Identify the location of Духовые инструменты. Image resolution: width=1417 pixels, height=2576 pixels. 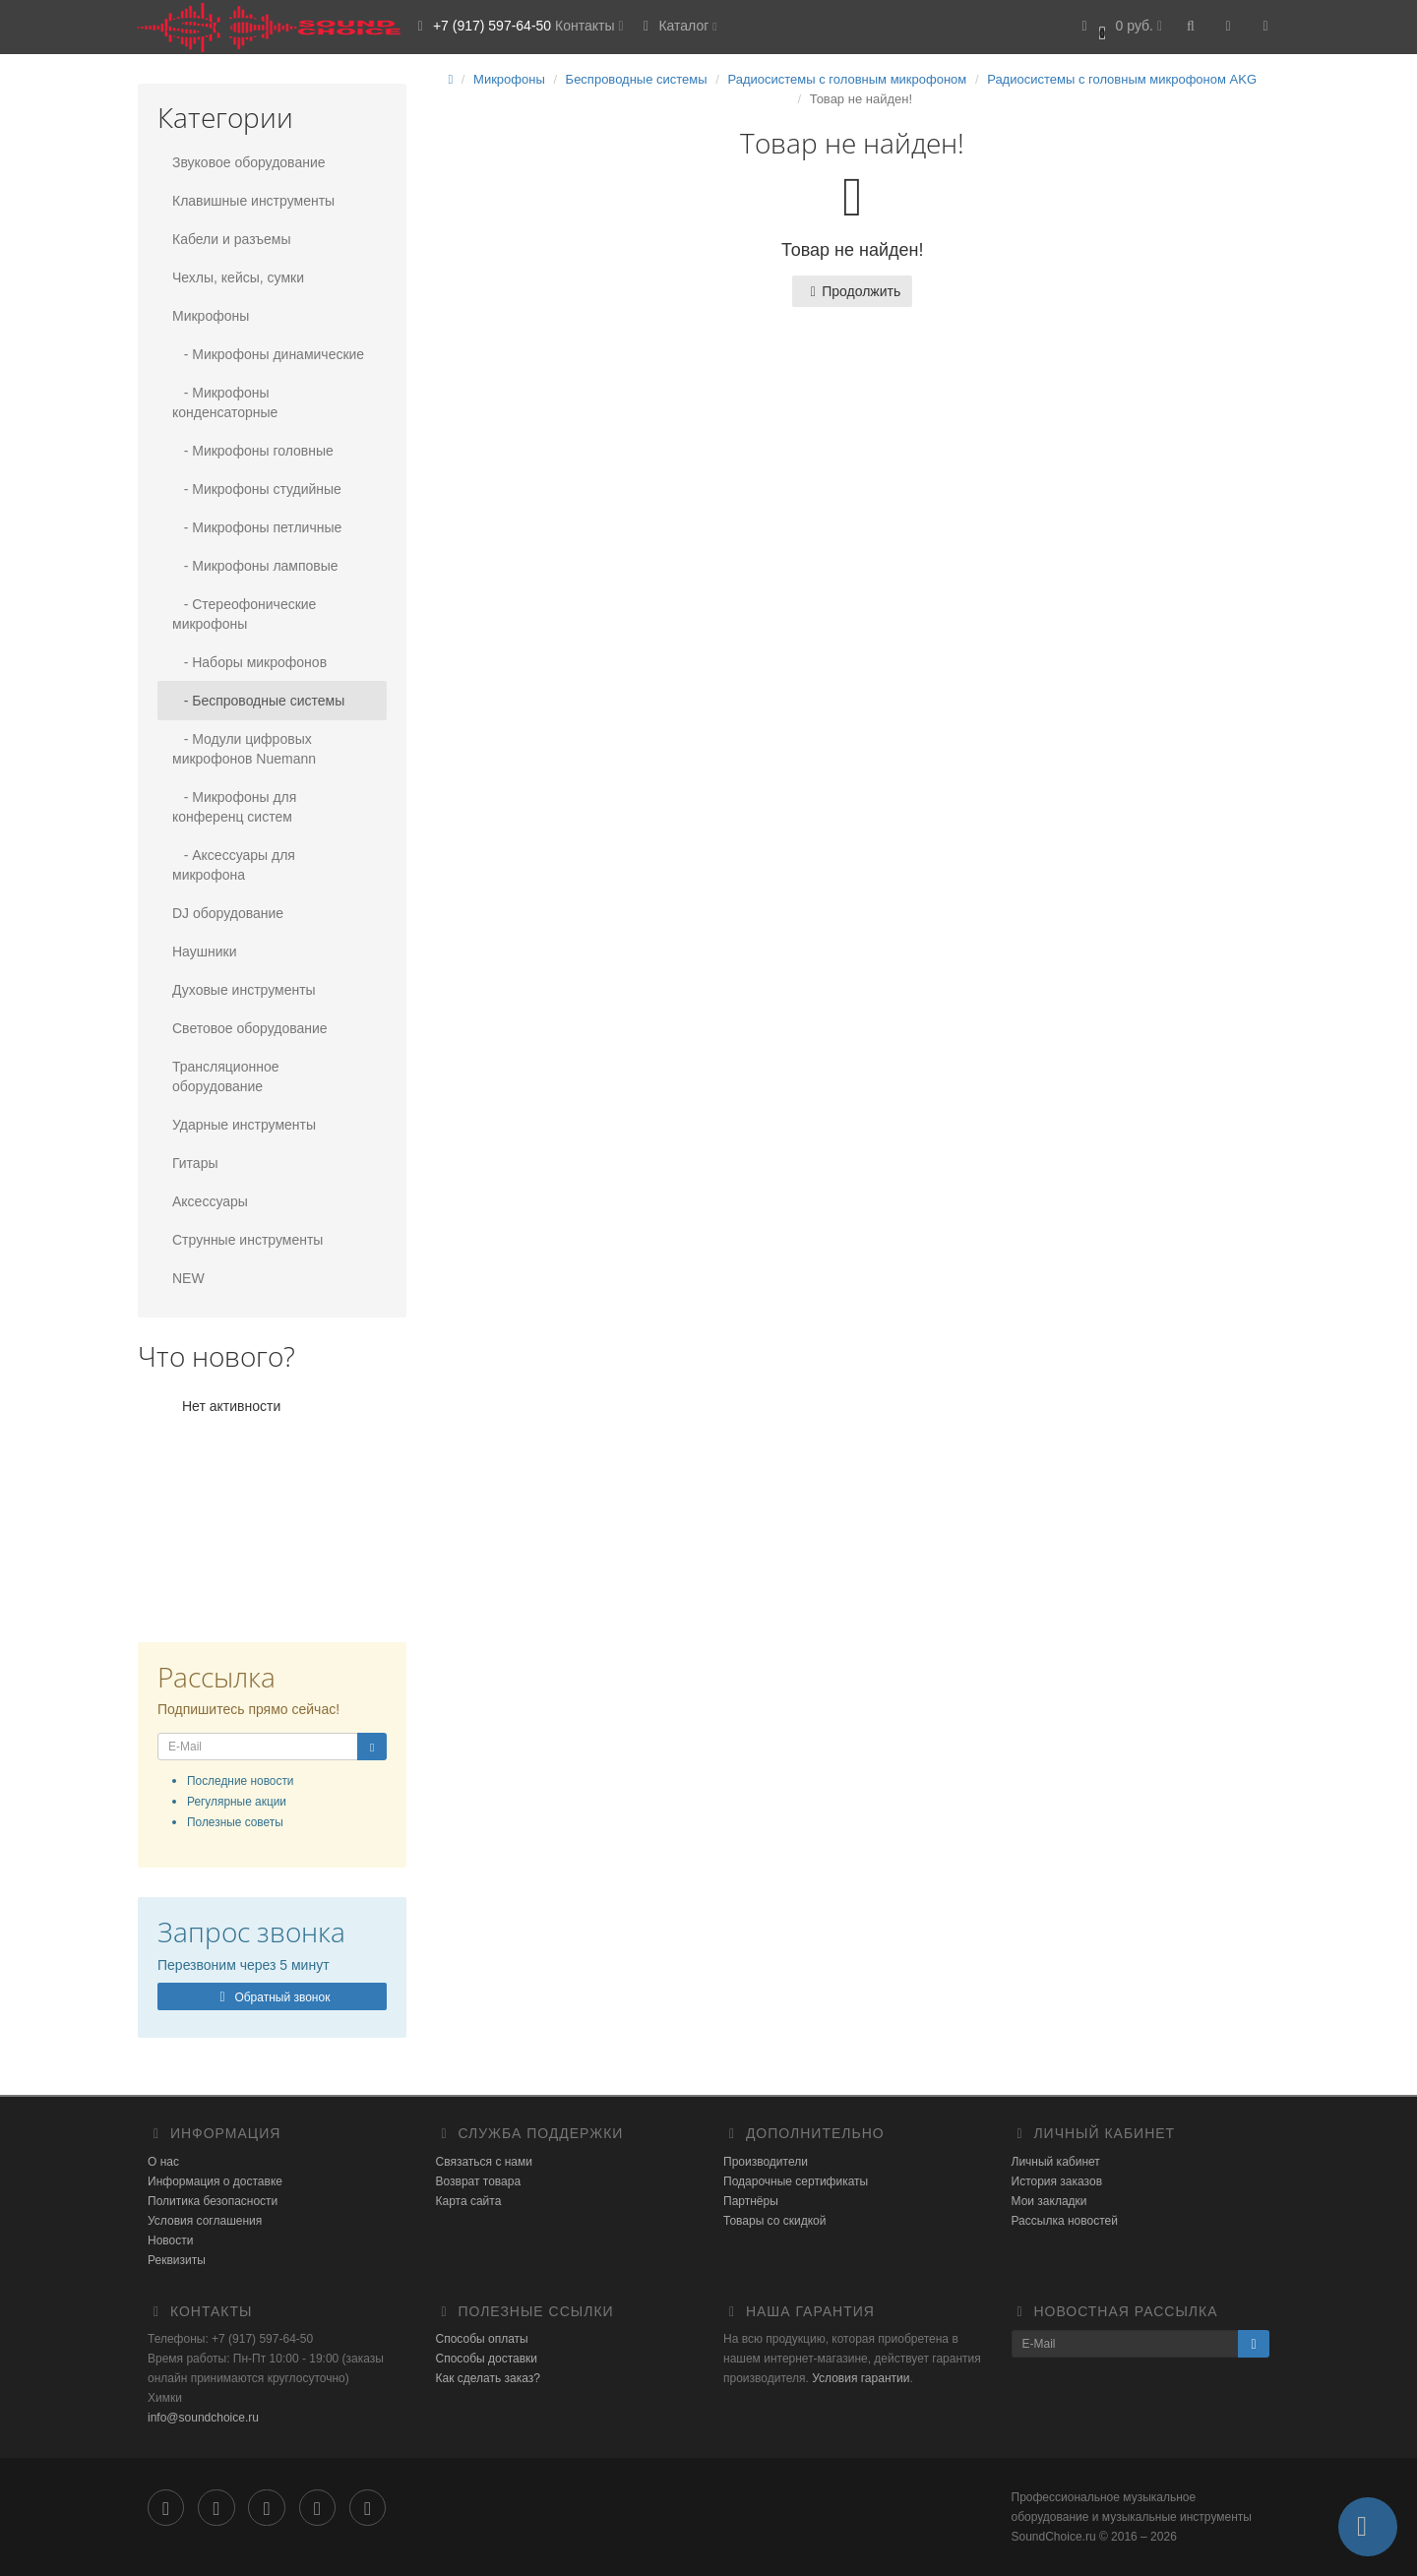
(244, 990).